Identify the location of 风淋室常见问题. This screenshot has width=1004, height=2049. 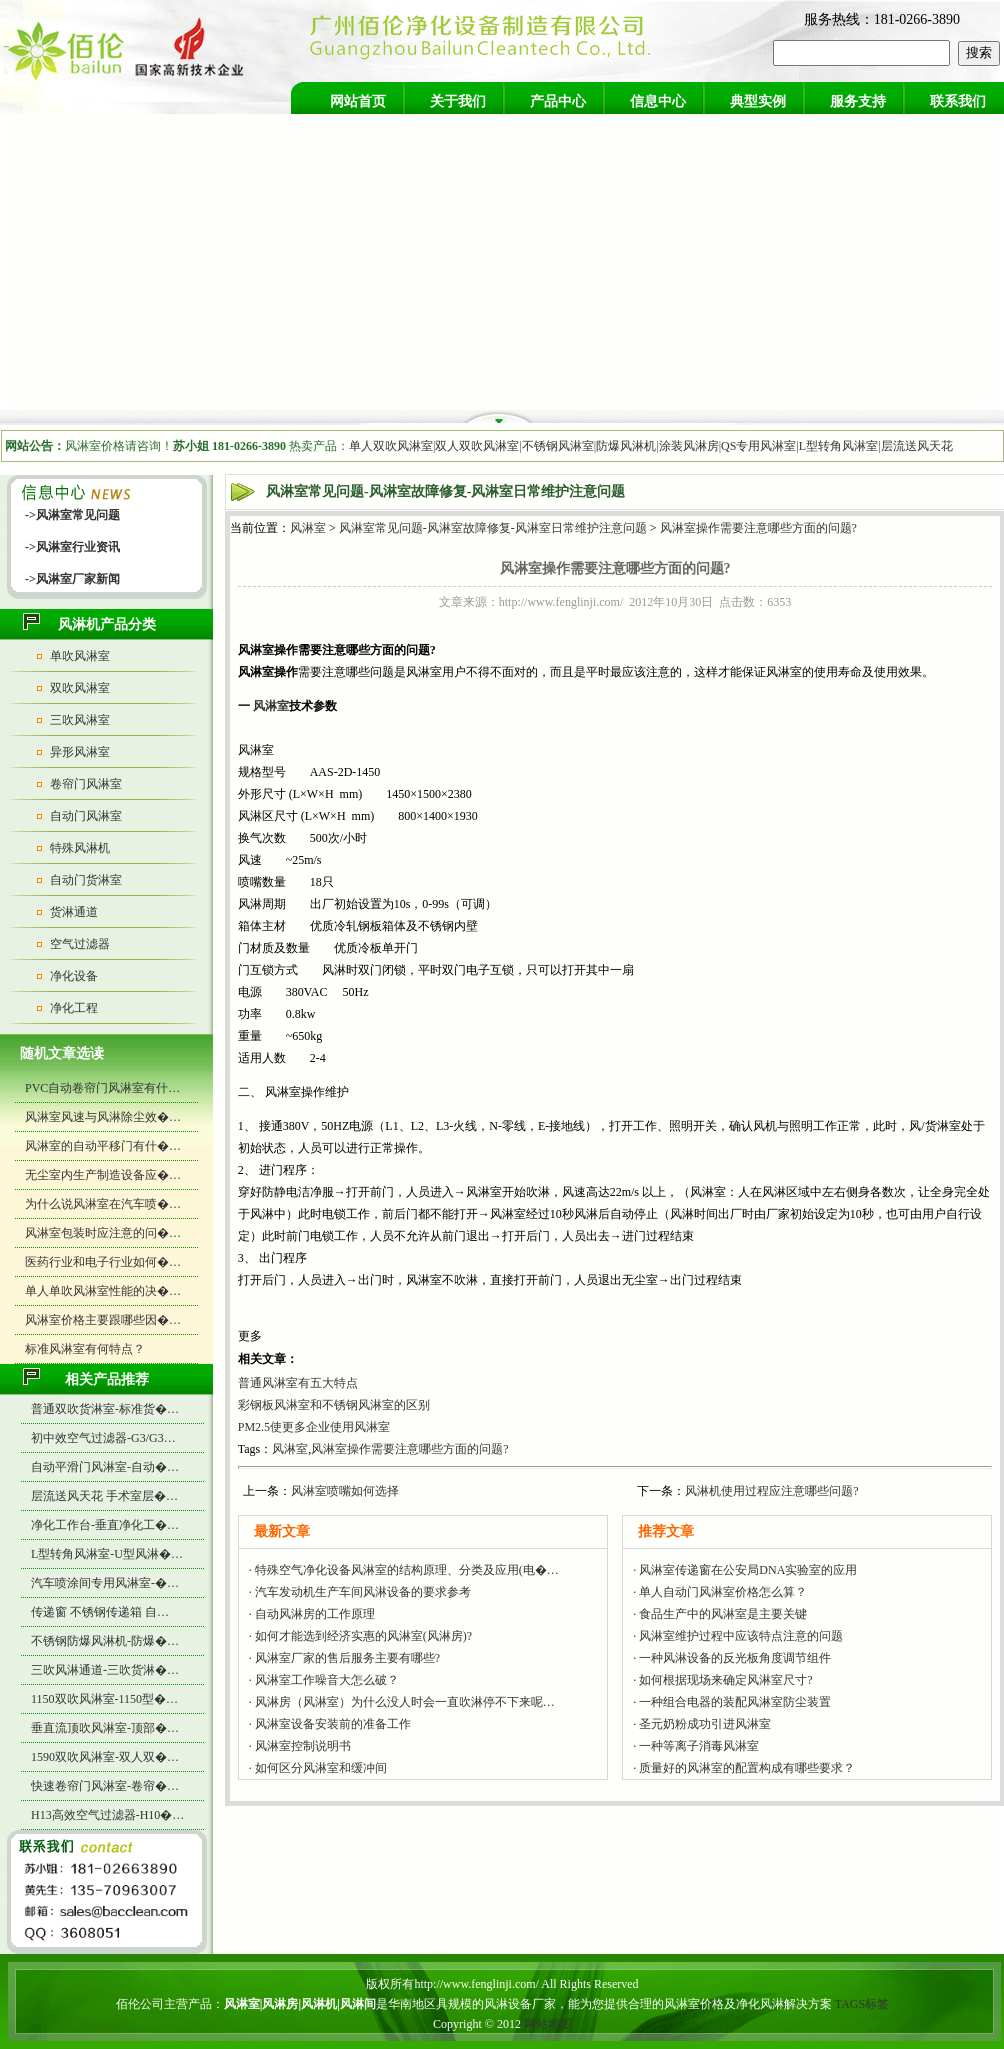
(78, 515).